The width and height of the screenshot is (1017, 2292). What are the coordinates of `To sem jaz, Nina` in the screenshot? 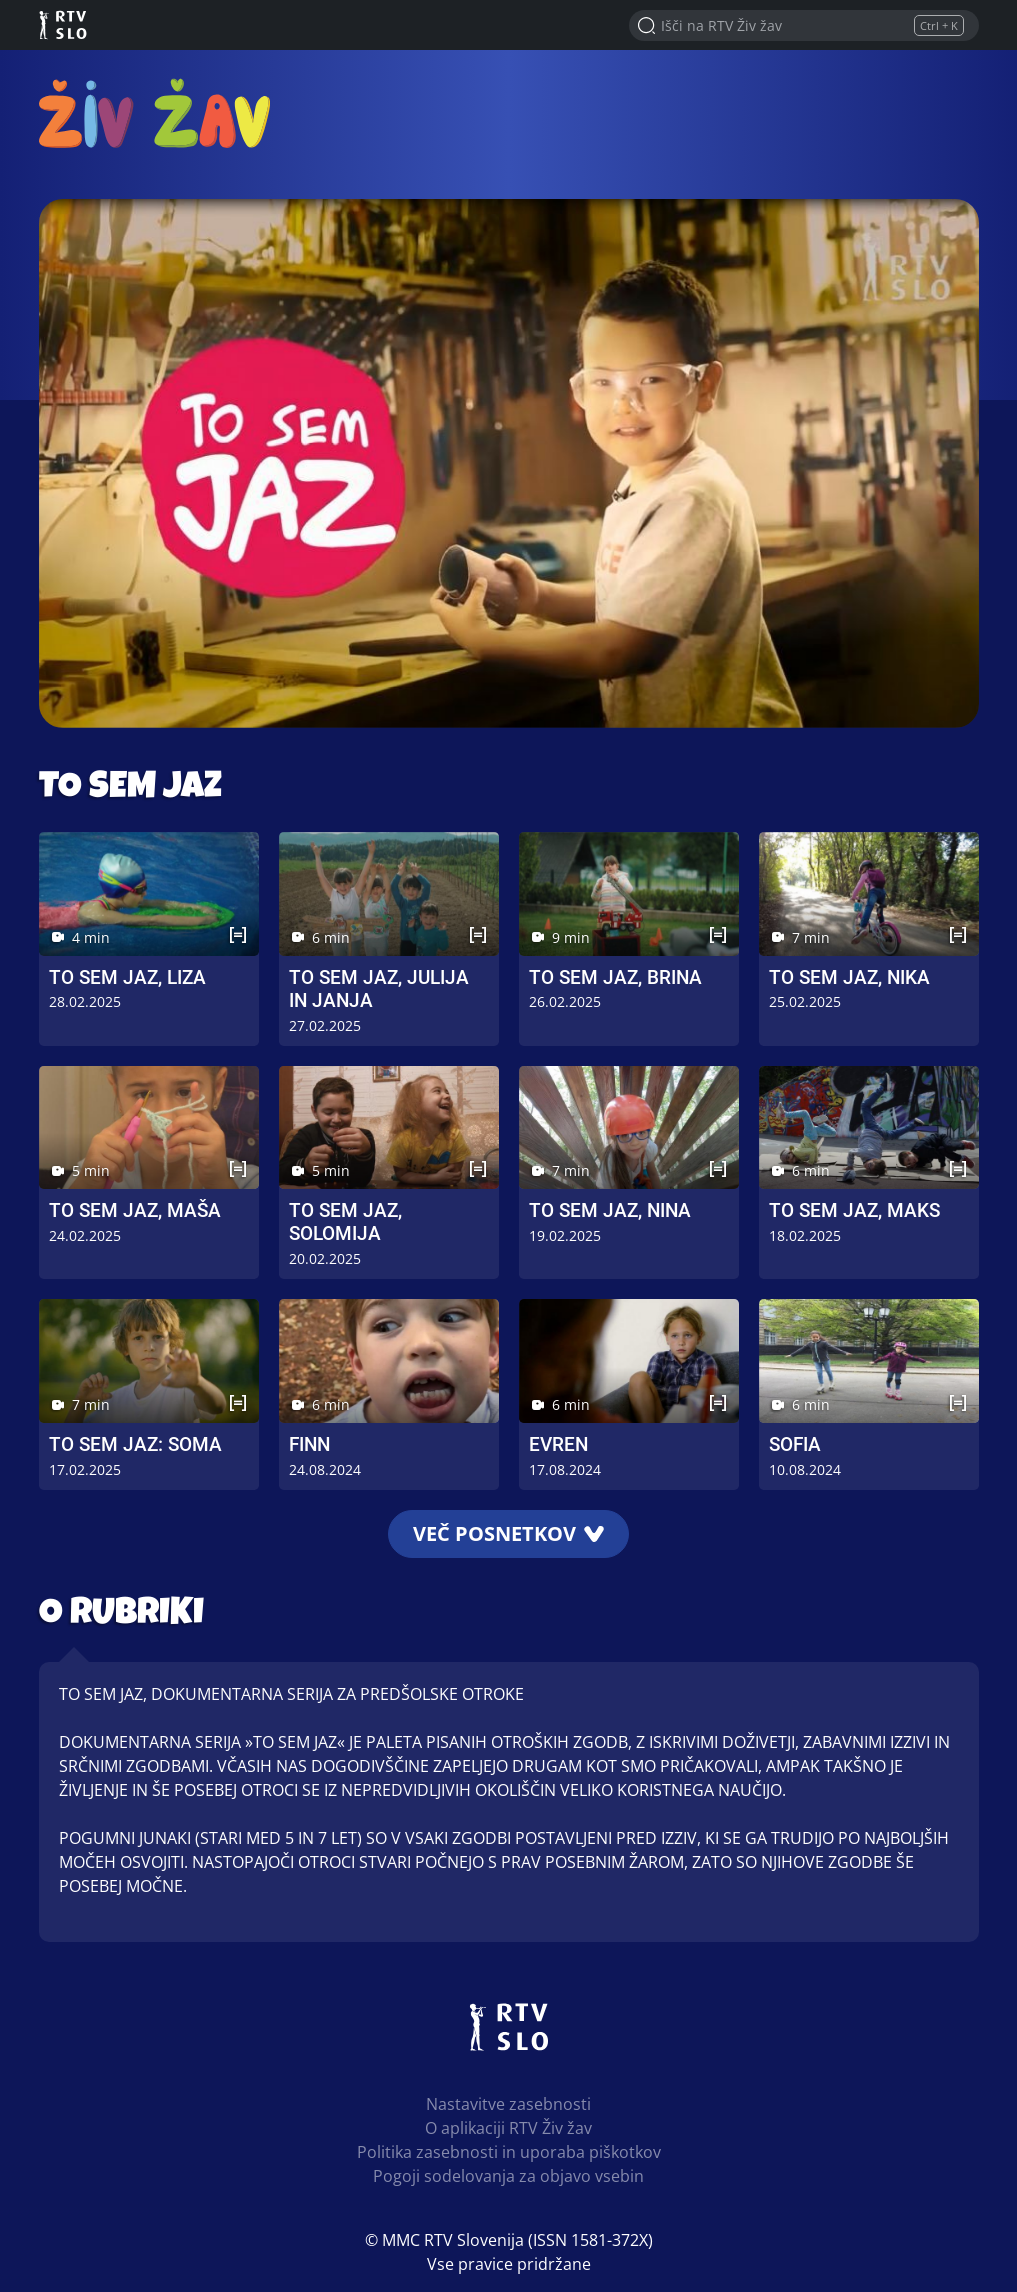 It's located at (610, 1210).